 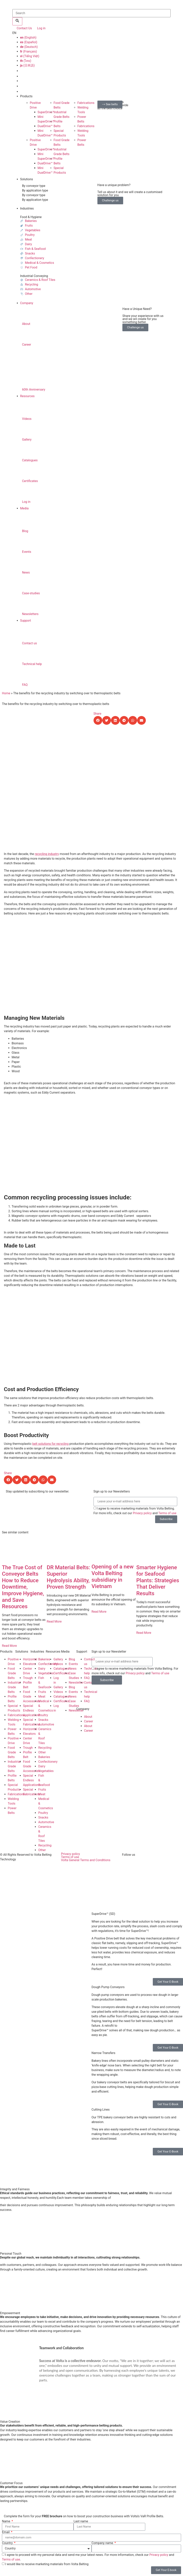 I want to click on I would like to receive marketing materials from Volta Belting, so click(x=46, y=2564).